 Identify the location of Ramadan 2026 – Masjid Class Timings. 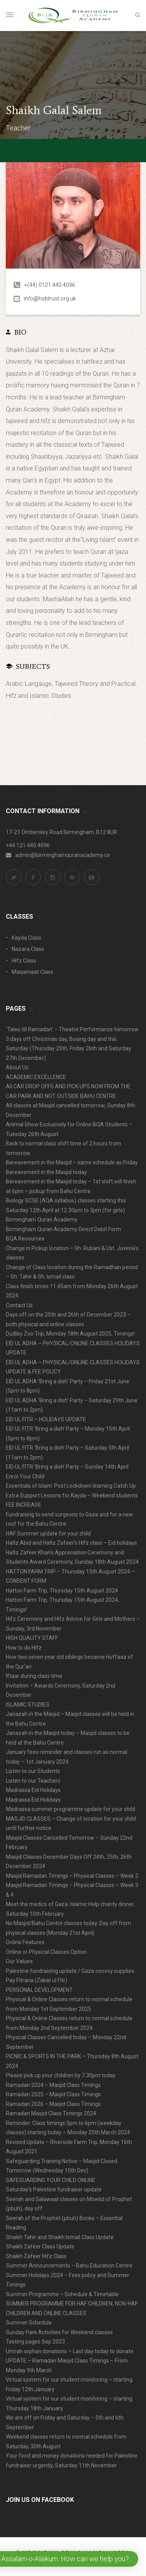
(53, 2104).